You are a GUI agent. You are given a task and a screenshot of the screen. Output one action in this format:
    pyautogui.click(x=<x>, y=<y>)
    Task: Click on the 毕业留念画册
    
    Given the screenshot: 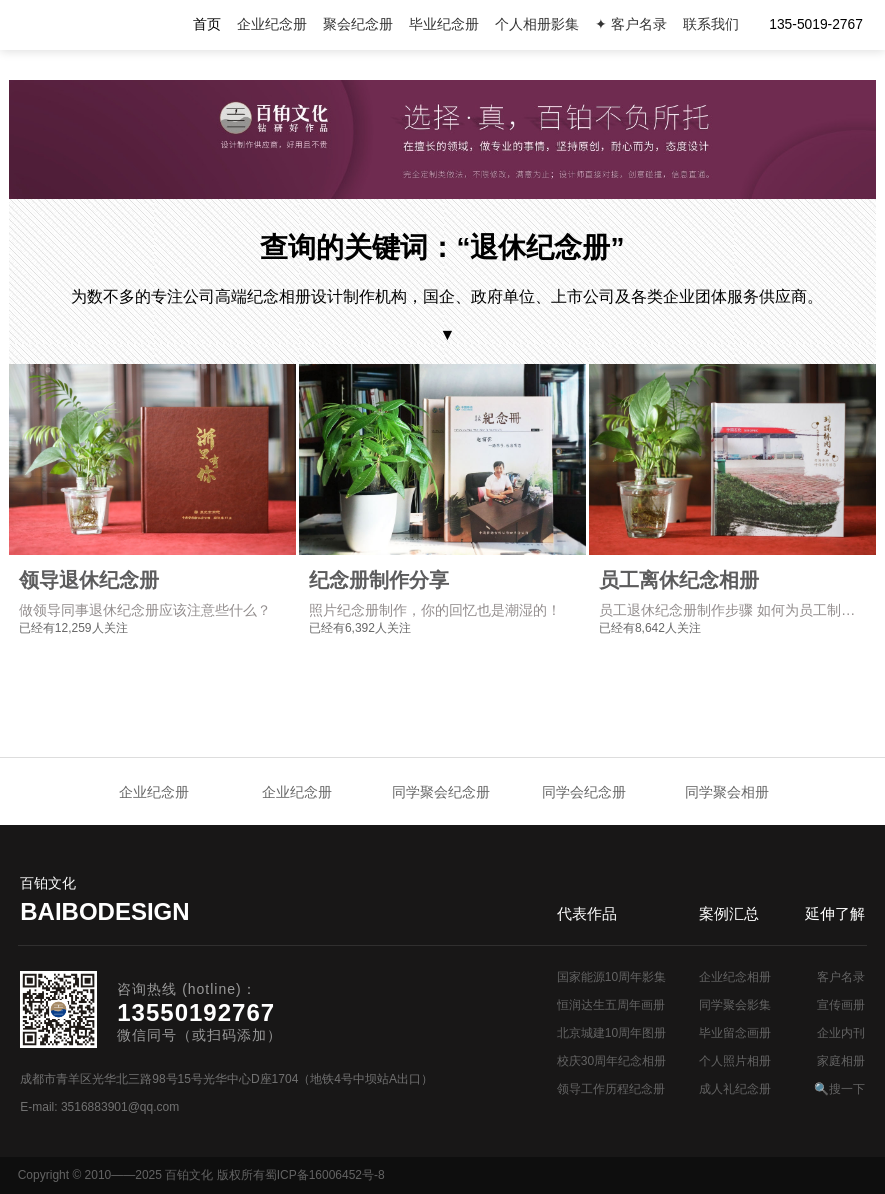 What is the action you would take?
    pyautogui.click(x=735, y=1033)
    